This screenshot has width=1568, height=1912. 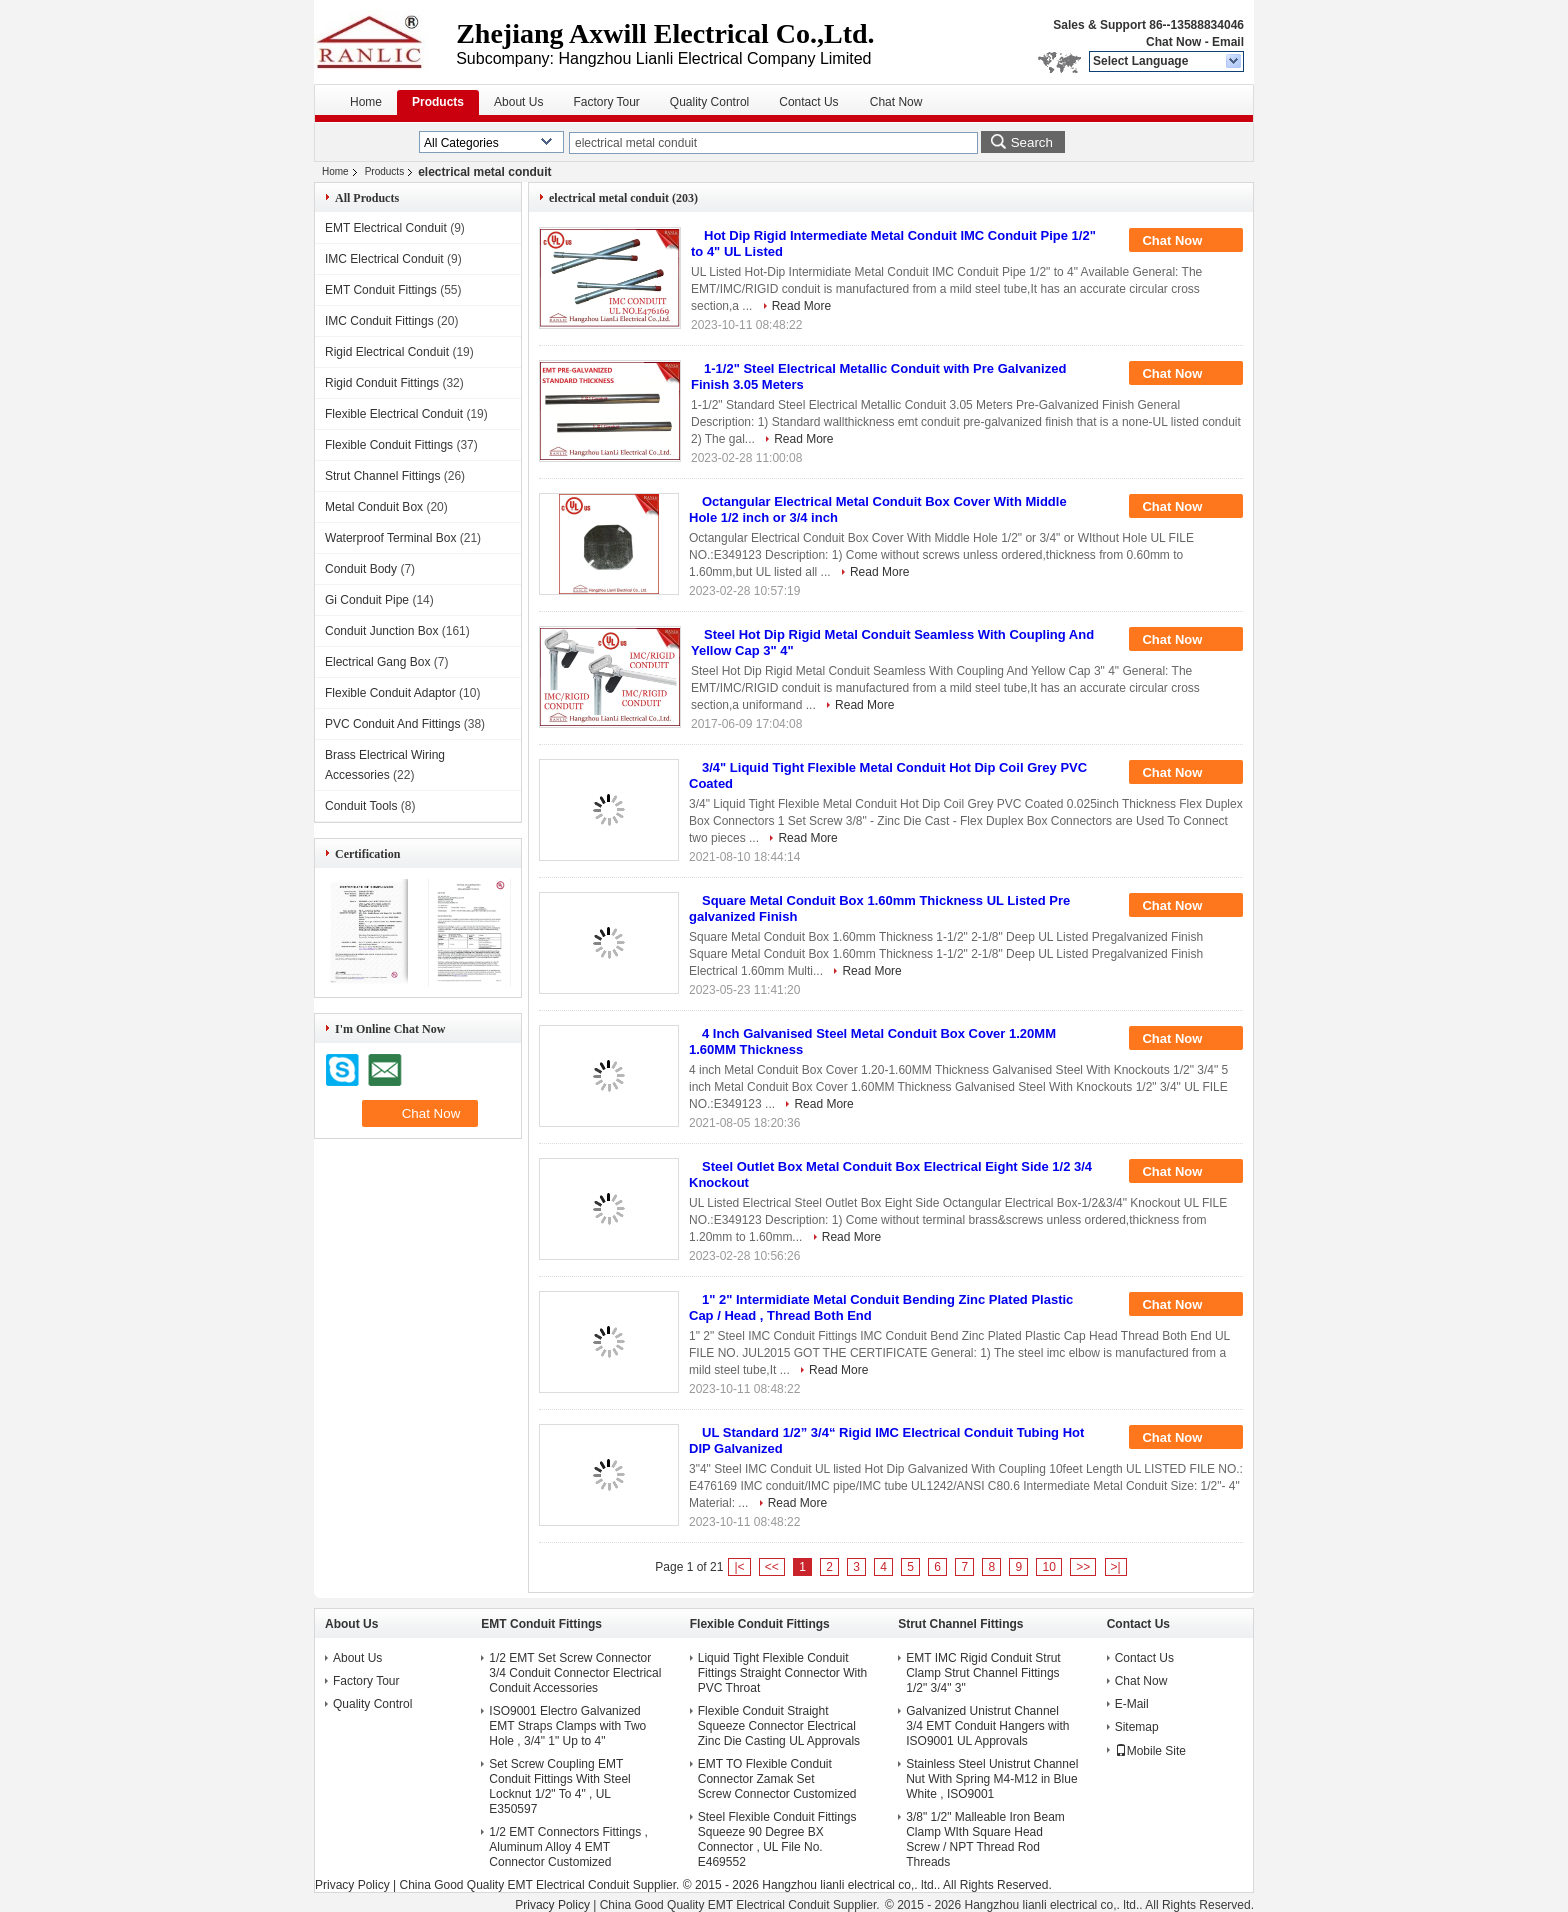 What do you see at coordinates (709, 102) in the screenshot?
I see `Quality Control` at bounding box center [709, 102].